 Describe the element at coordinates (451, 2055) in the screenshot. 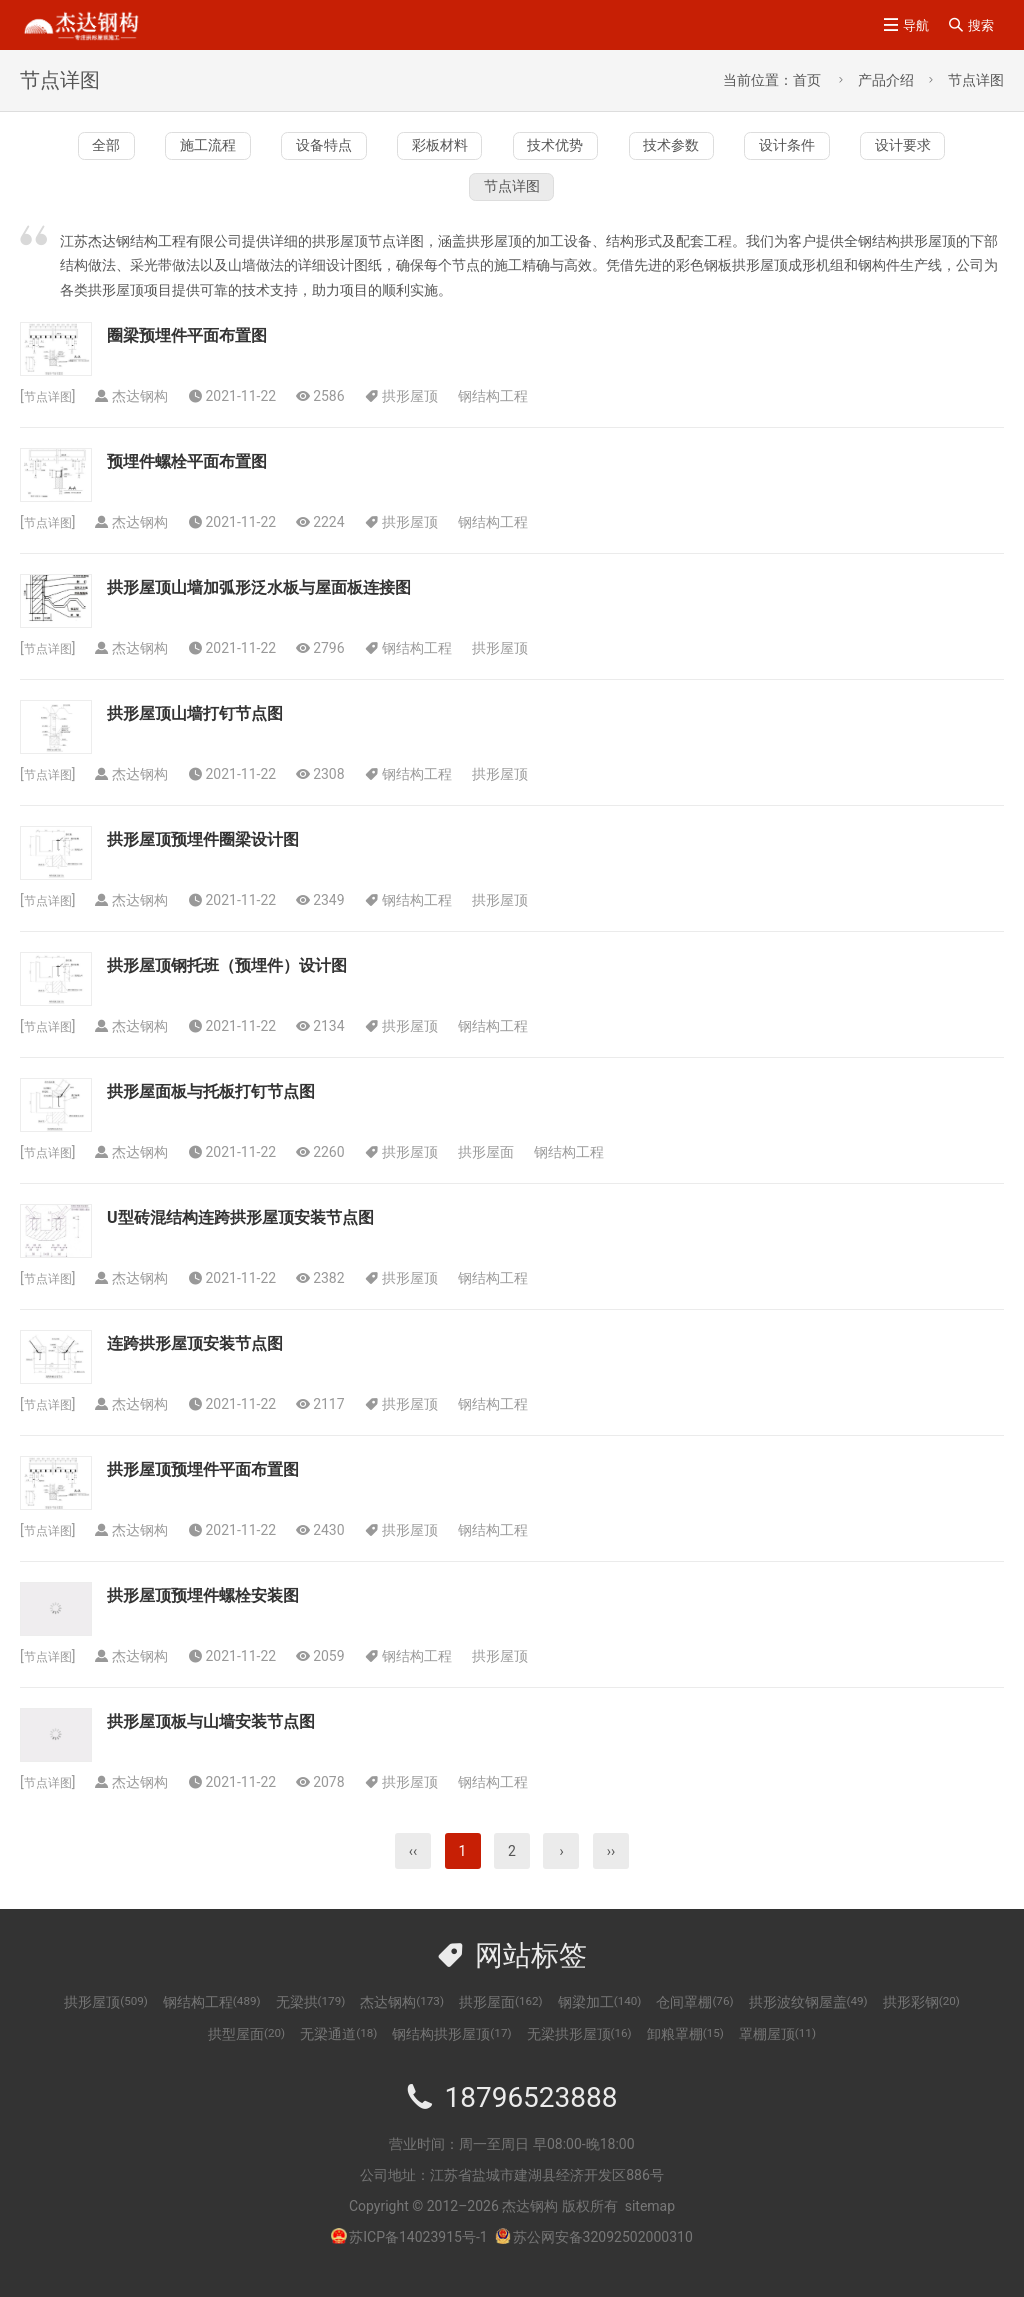

I see `钢结构拱形屋顶` at that location.